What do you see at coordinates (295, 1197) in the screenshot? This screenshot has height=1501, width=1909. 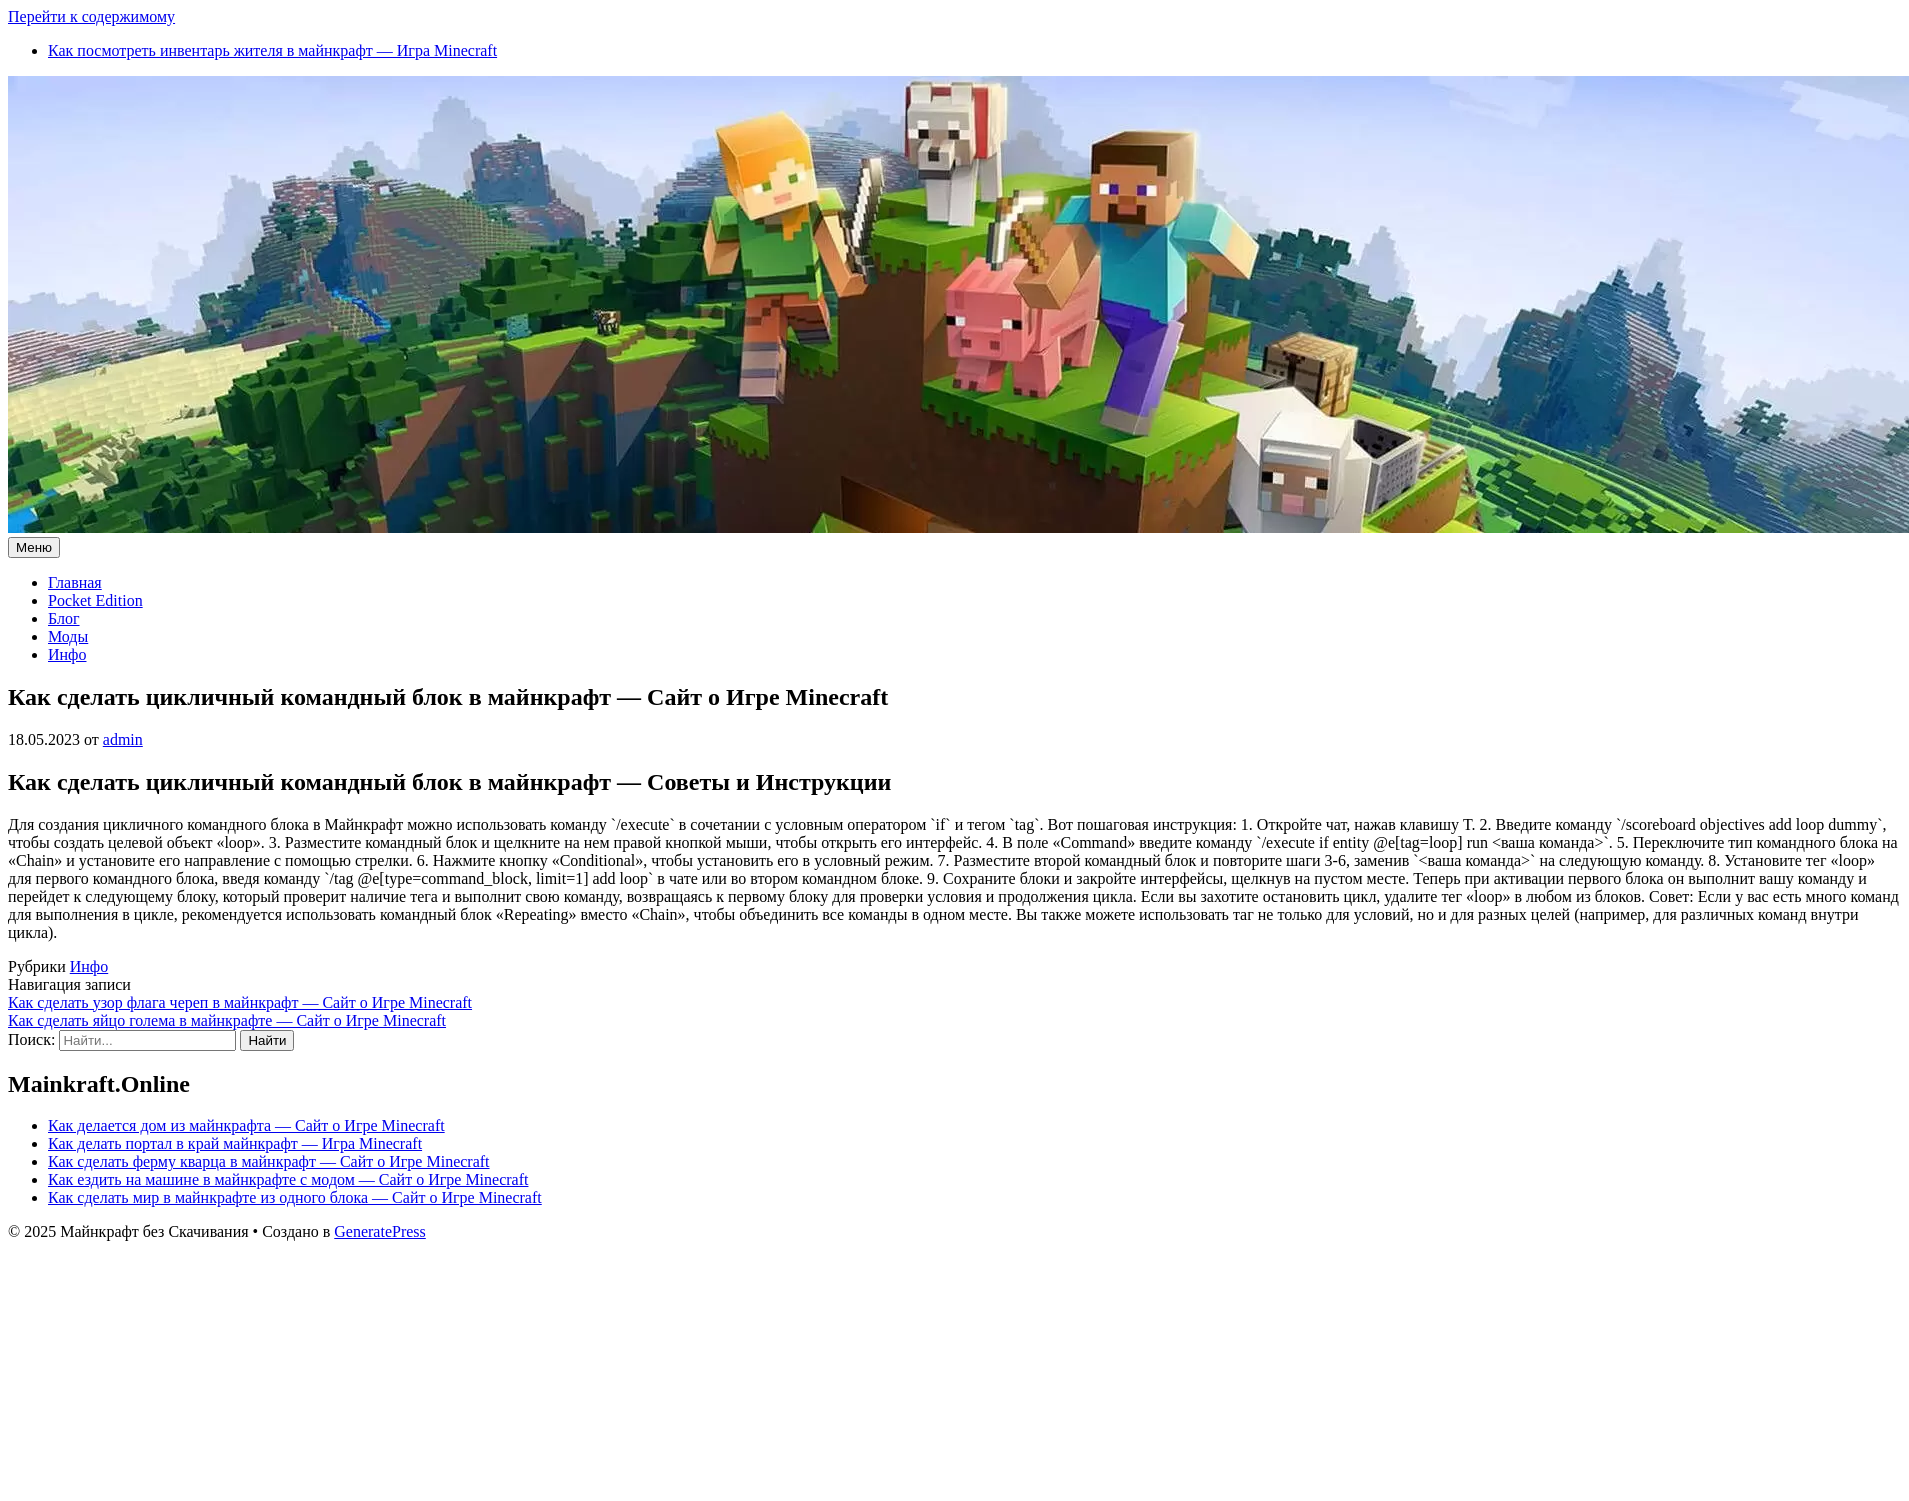 I see `Как сделать мир в майнкрафте из одного блока — Сайт о Игре Minecraft` at bounding box center [295, 1197].